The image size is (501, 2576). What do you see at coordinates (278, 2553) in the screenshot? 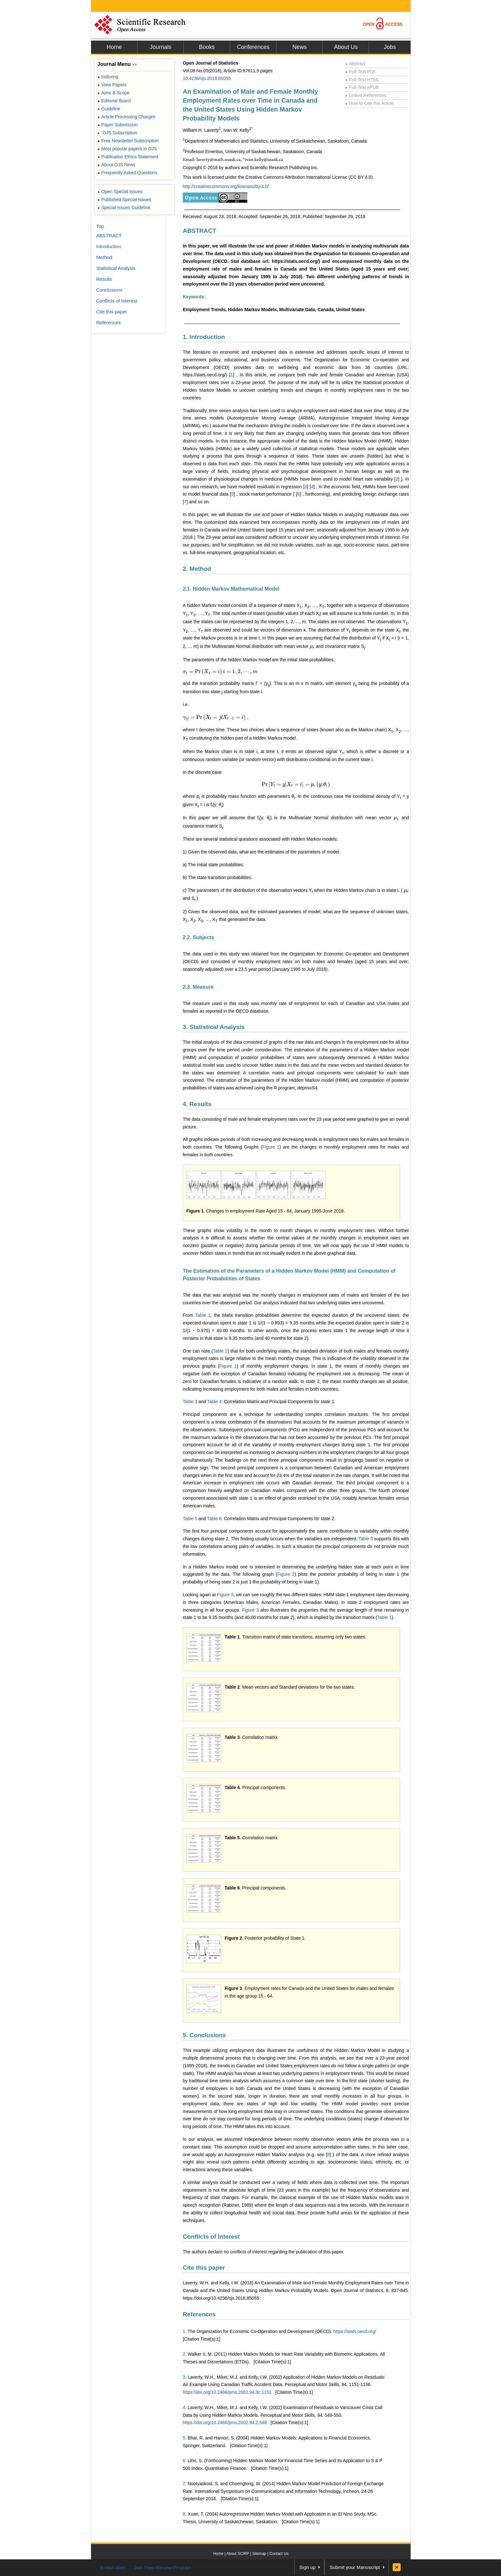
I see `Contact Us` at bounding box center [278, 2553].